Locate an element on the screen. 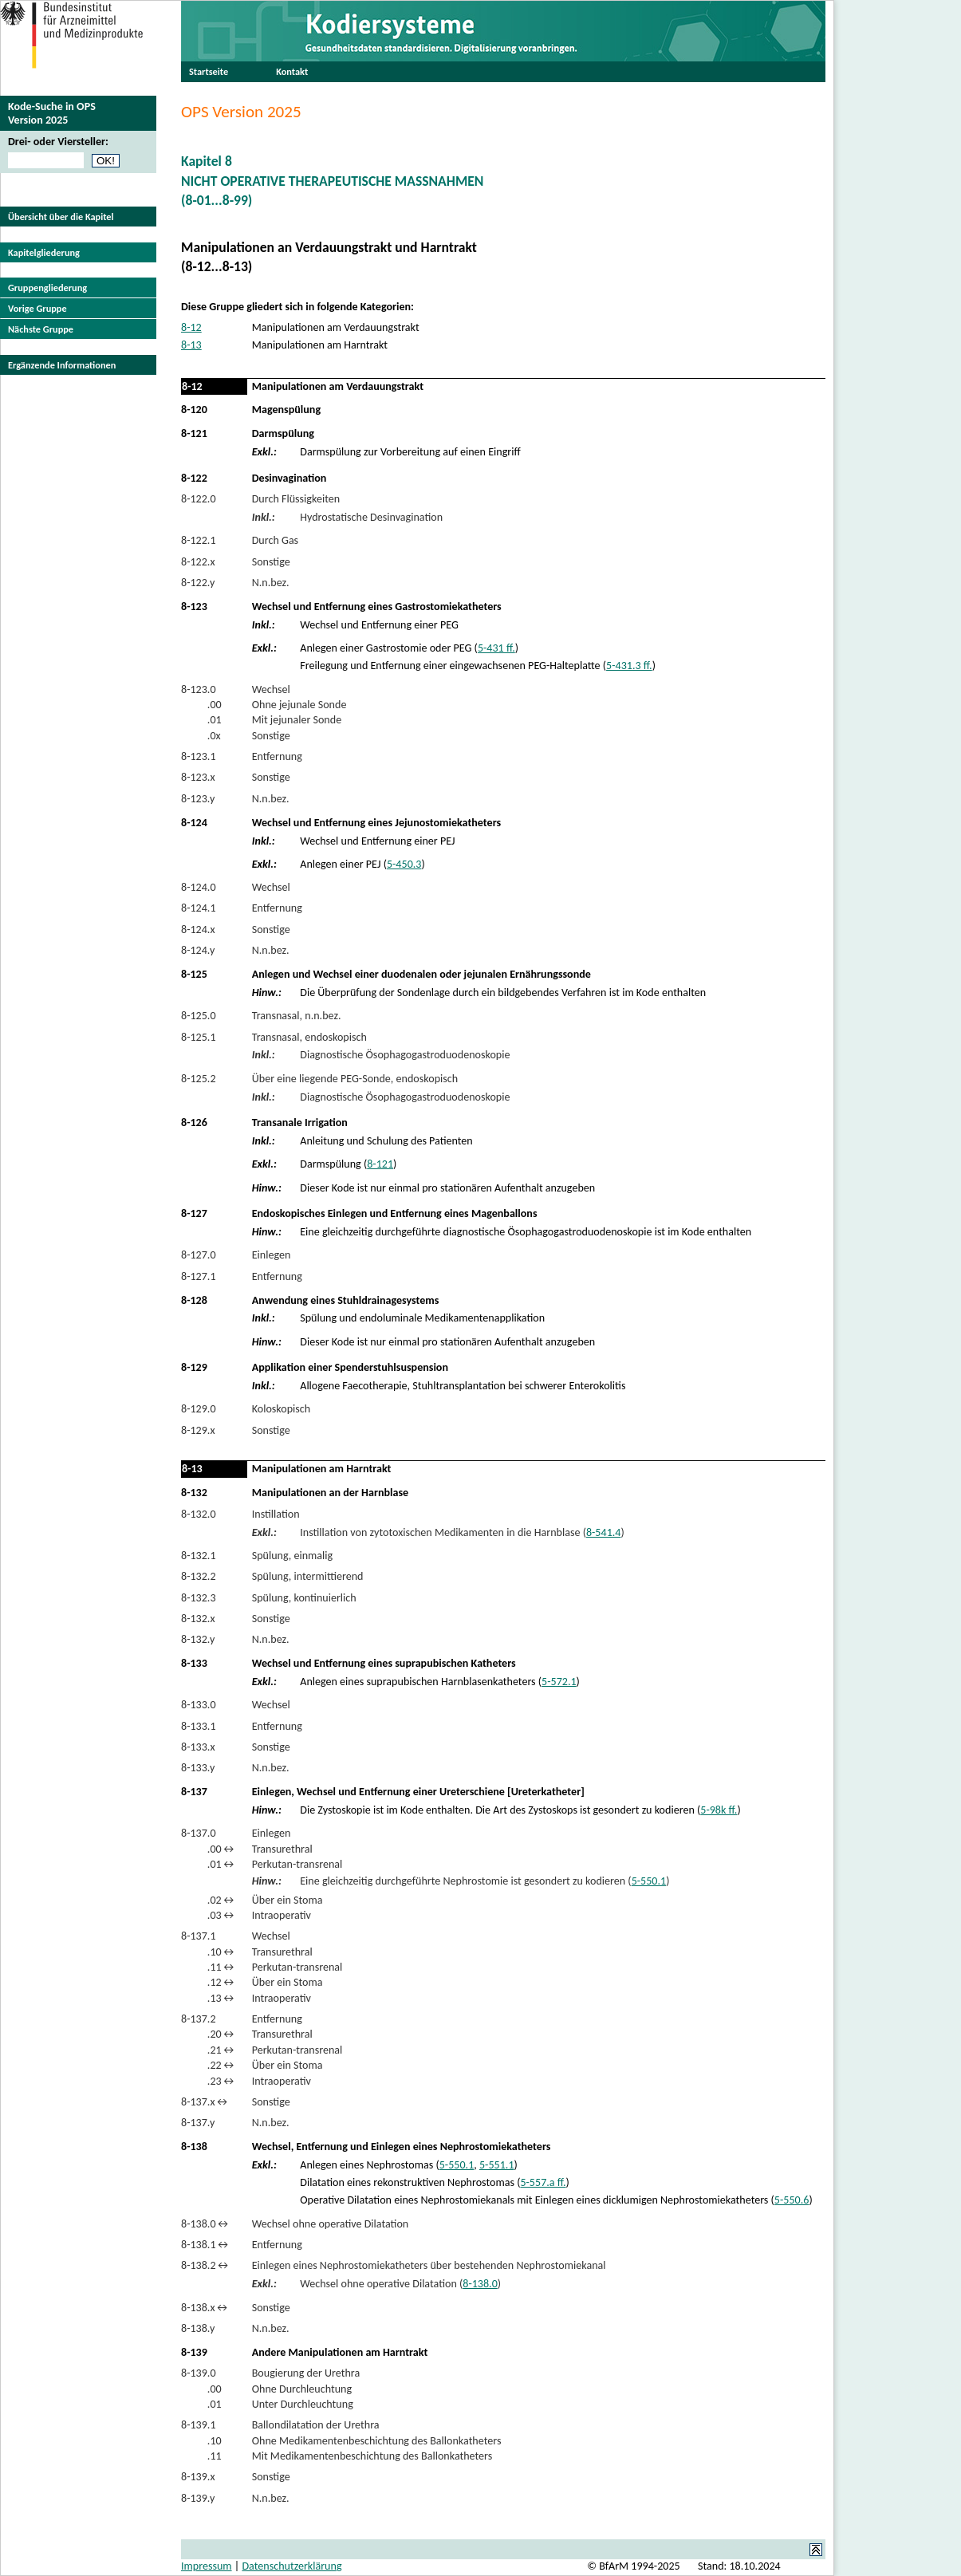 The height and width of the screenshot is (2576, 961). 8-138.x↔ is located at coordinates (205, 2307).